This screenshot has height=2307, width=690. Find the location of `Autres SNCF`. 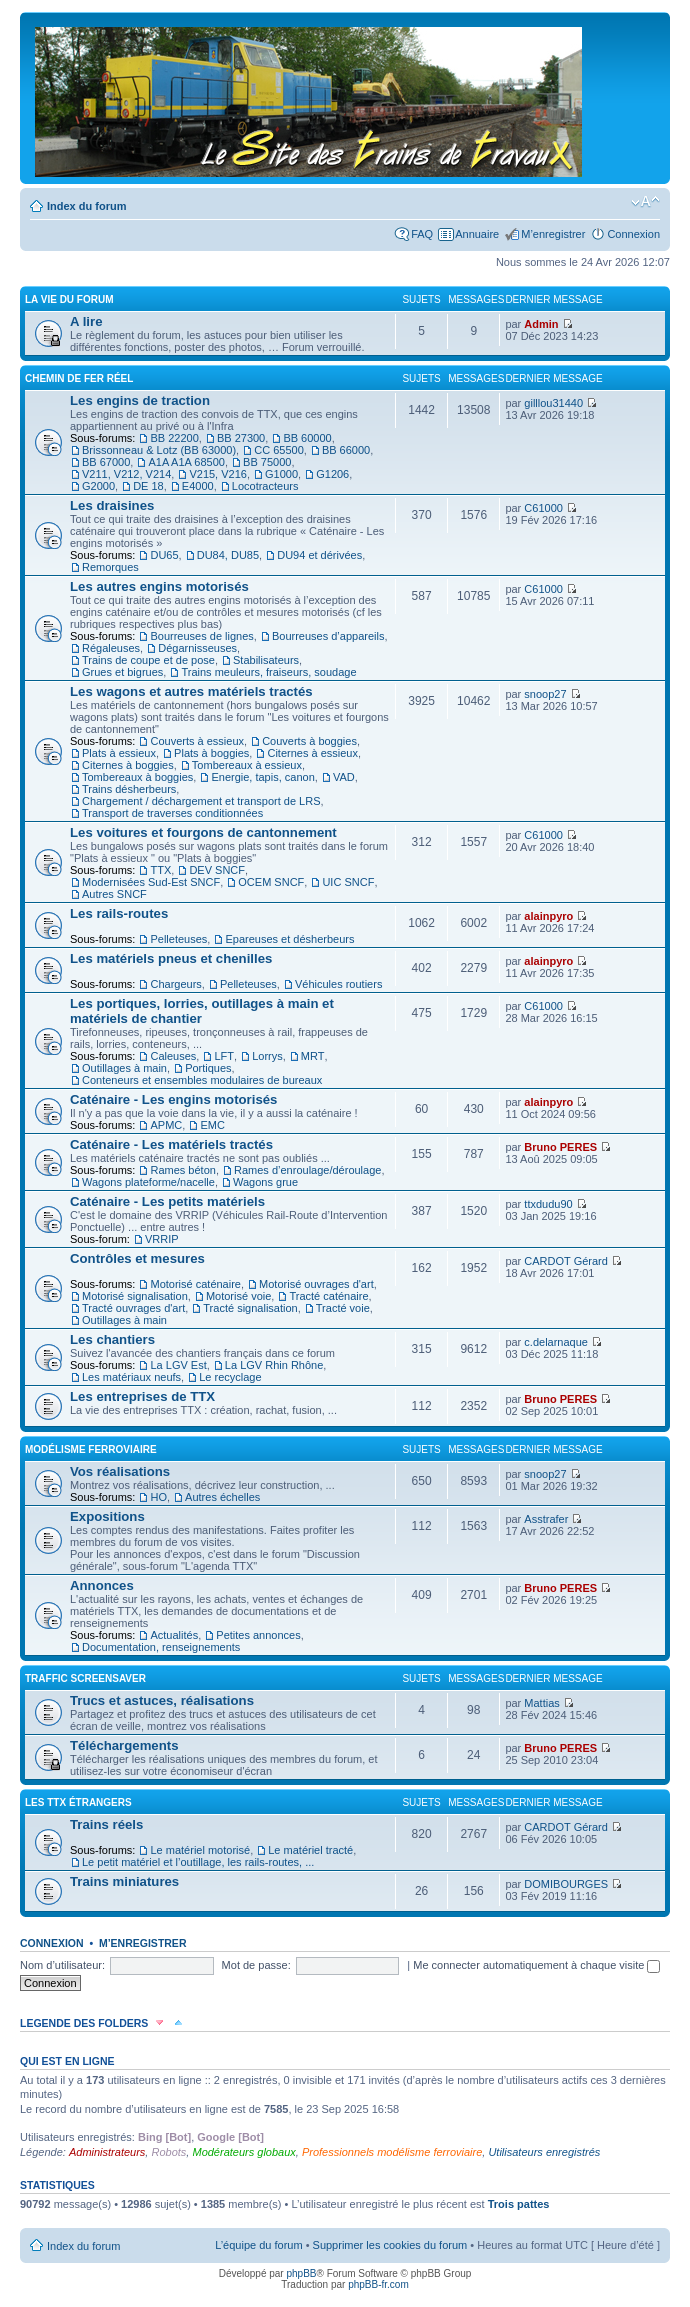

Autres SNCF is located at coordinates (114, 894).